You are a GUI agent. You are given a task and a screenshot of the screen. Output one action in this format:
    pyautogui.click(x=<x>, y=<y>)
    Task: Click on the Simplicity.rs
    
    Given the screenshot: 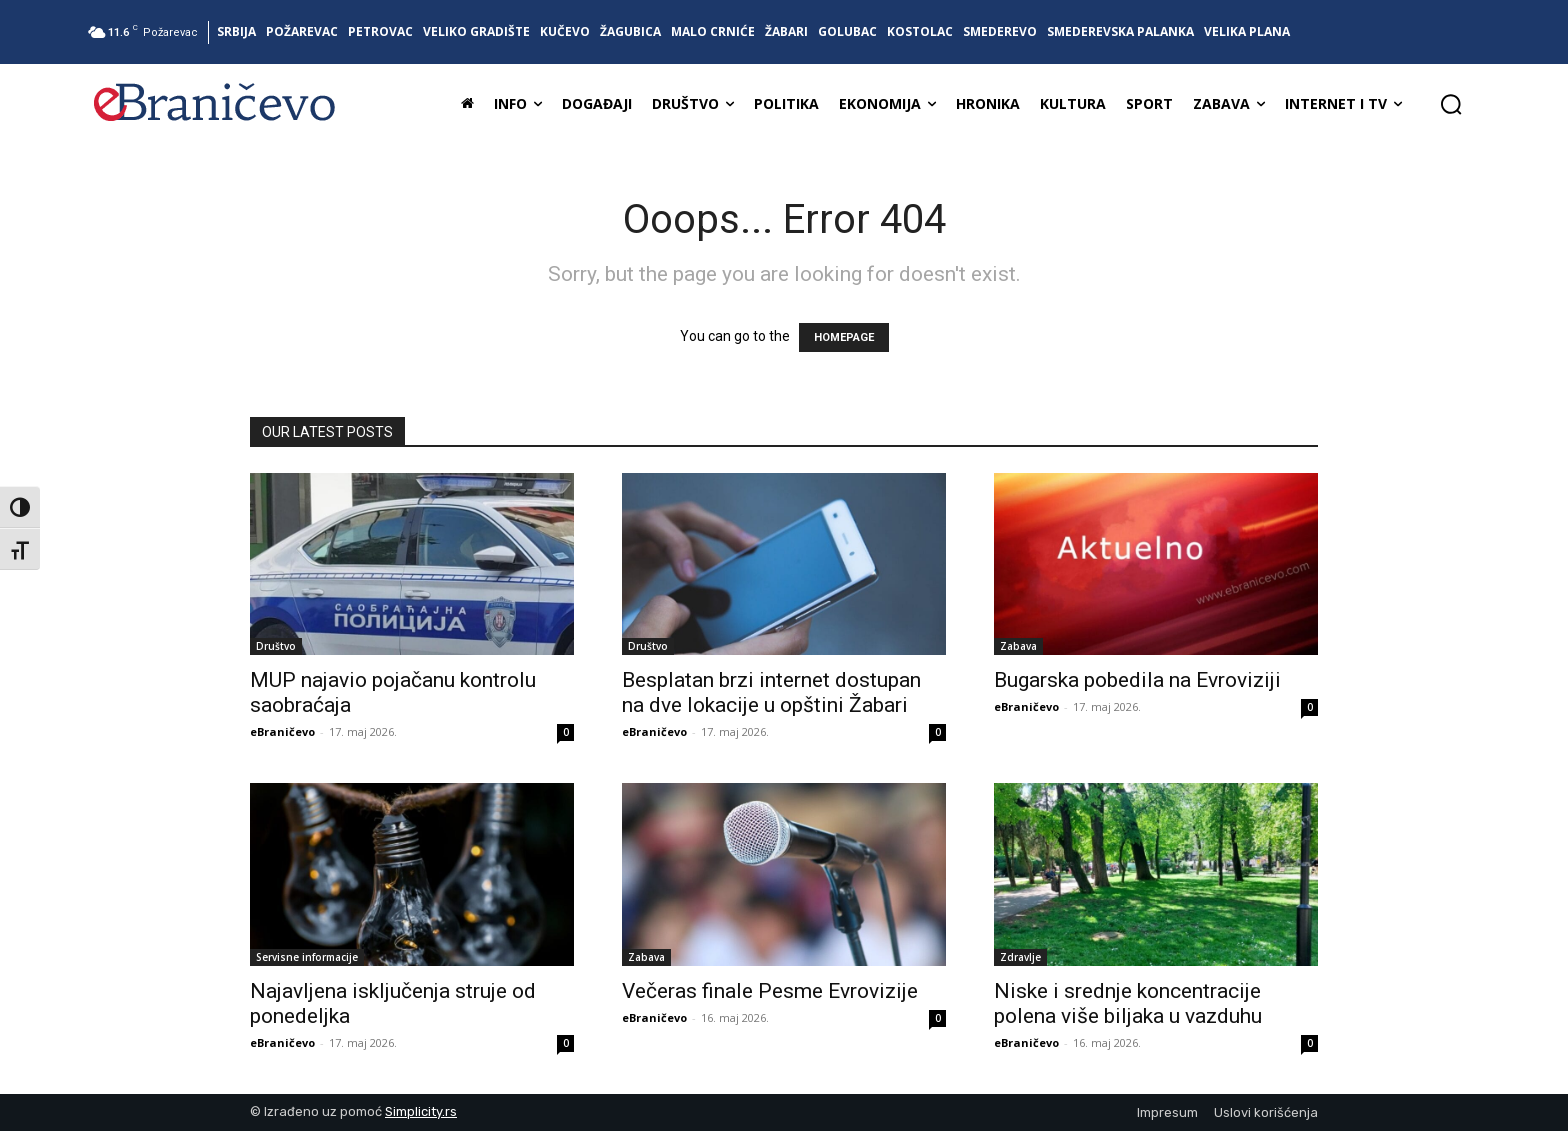 What is the action you would take?
    pyautogui.click(x=421, y=1111)
    